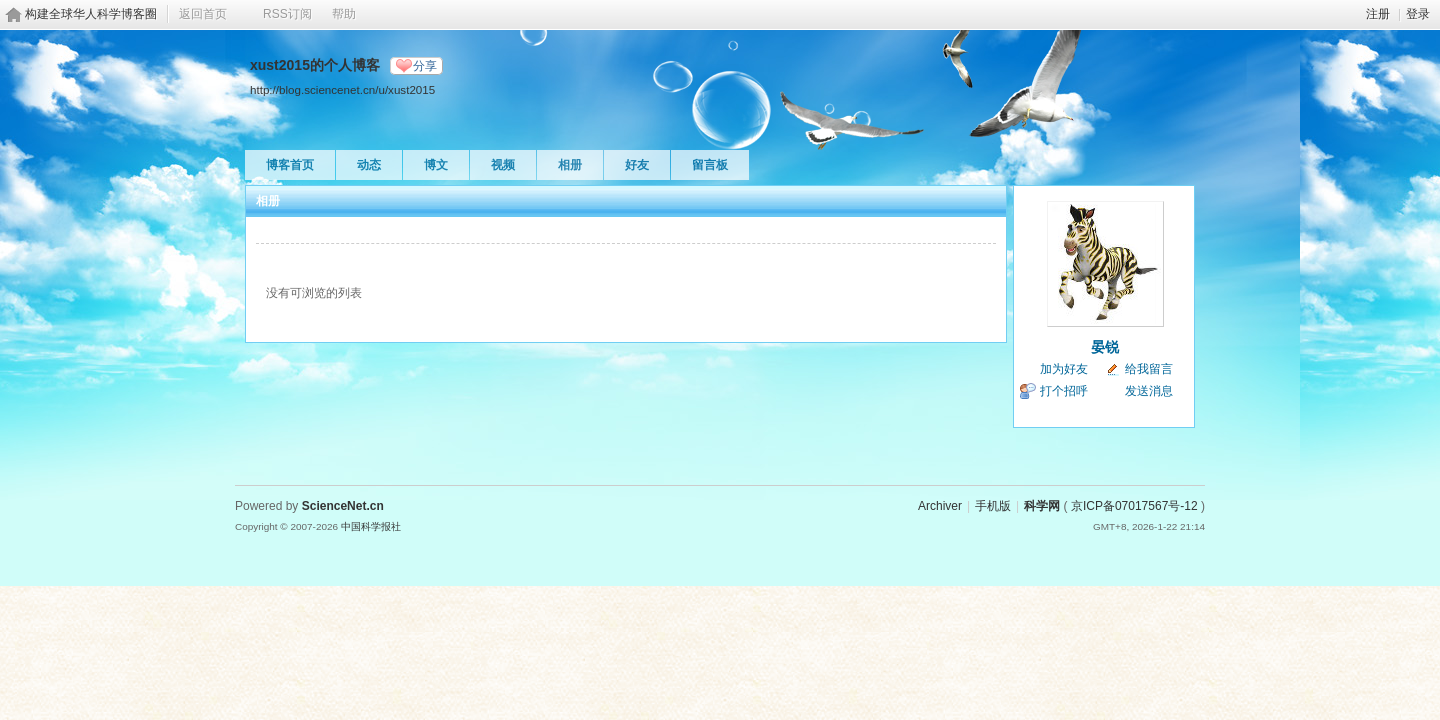 This screenshot has height=720, width=1440. What do you see at coordinates (710, 165) in the screenshot?
I see `留言板` at bounding box center [710, 165].